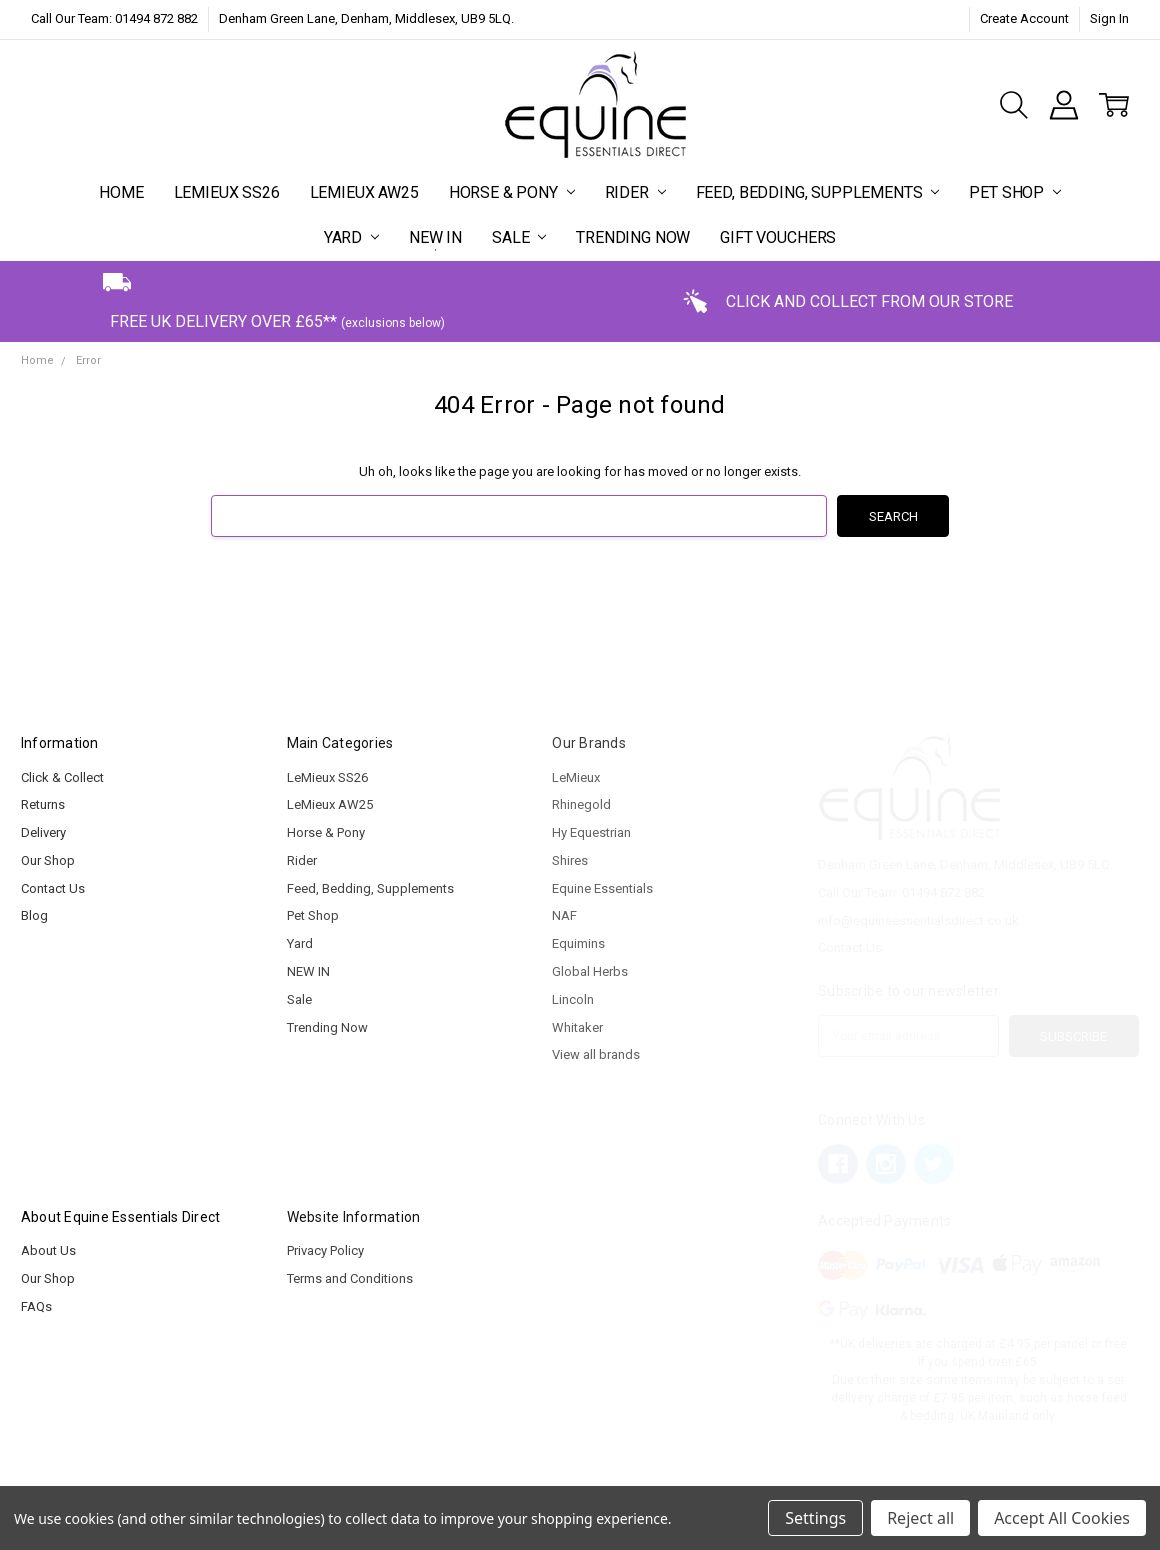 The height and width of the screenshot is (1550, 1160). I want to click on Gift Vouchers, so click(778, 237).